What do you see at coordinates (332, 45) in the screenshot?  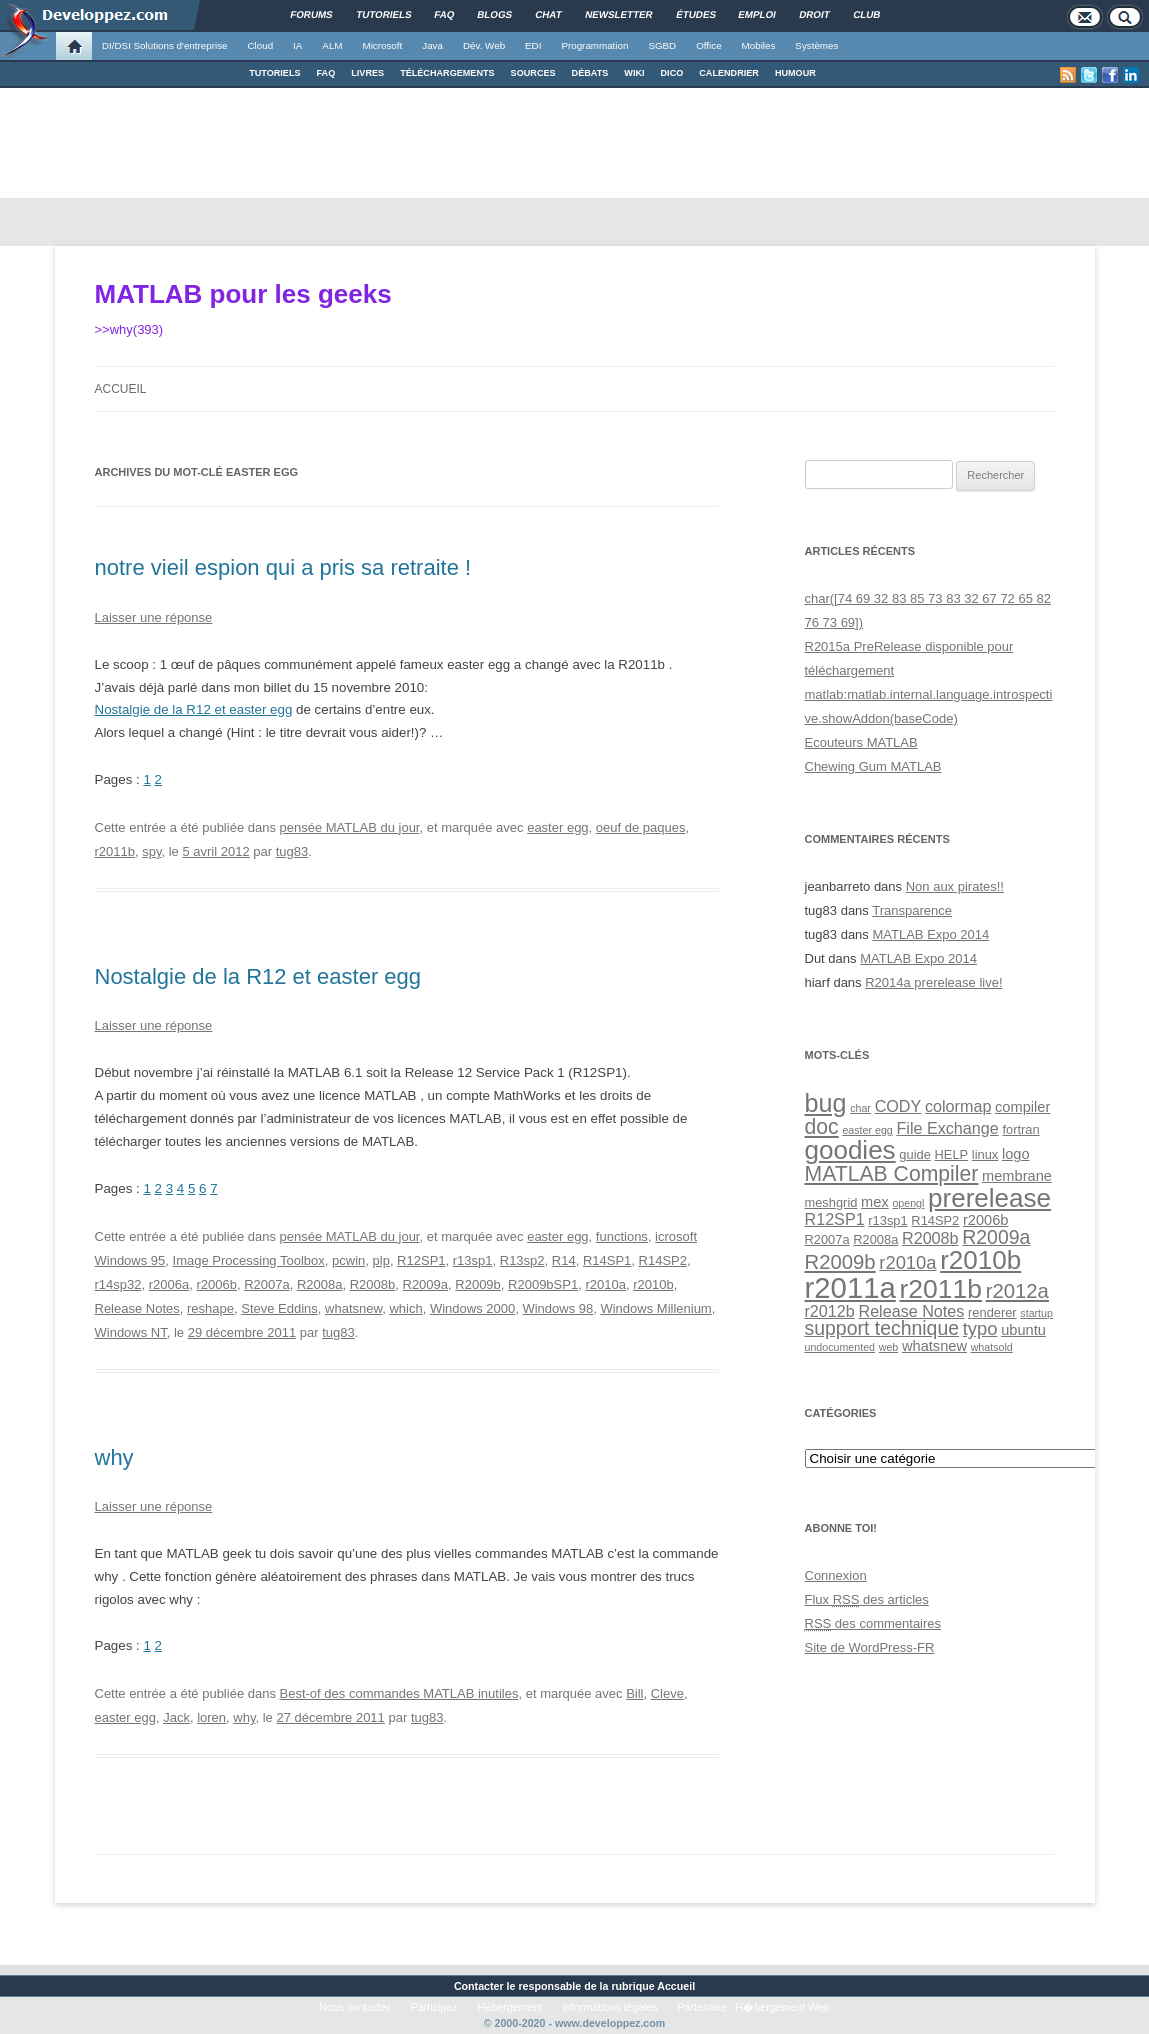 I see `ALM` at bounding box center [332, 45].